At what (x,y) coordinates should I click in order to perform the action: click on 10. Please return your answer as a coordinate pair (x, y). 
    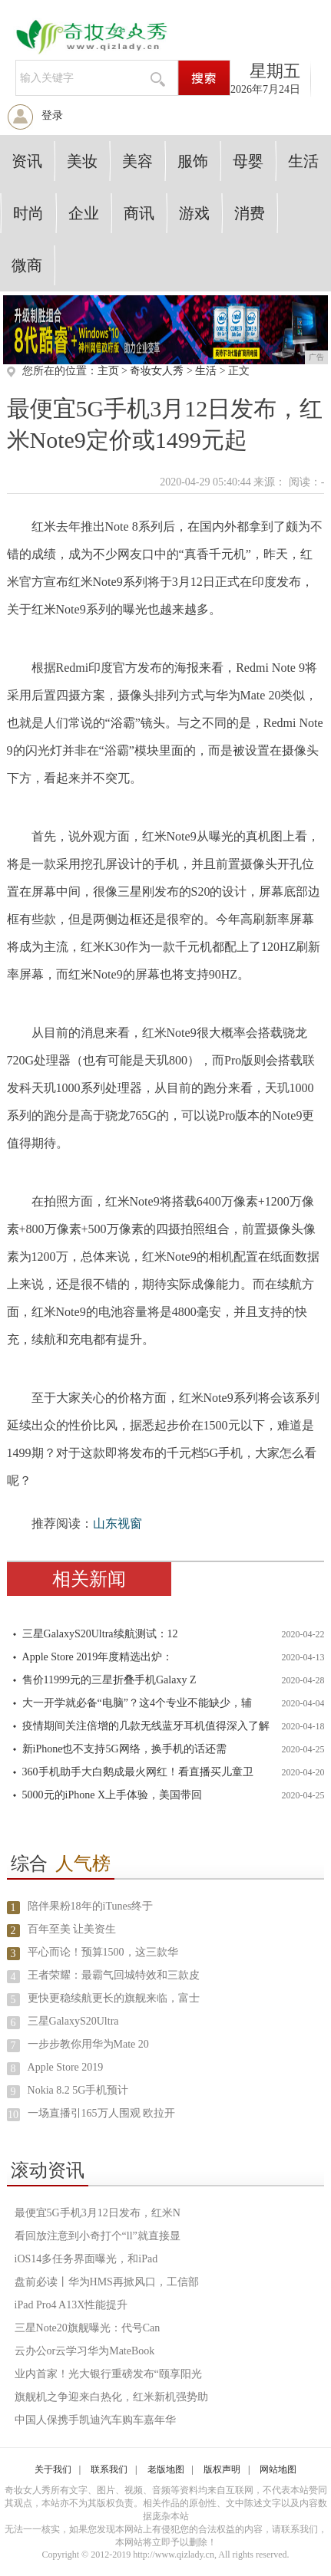
    Looking at the image, I should click on (13, 2114).